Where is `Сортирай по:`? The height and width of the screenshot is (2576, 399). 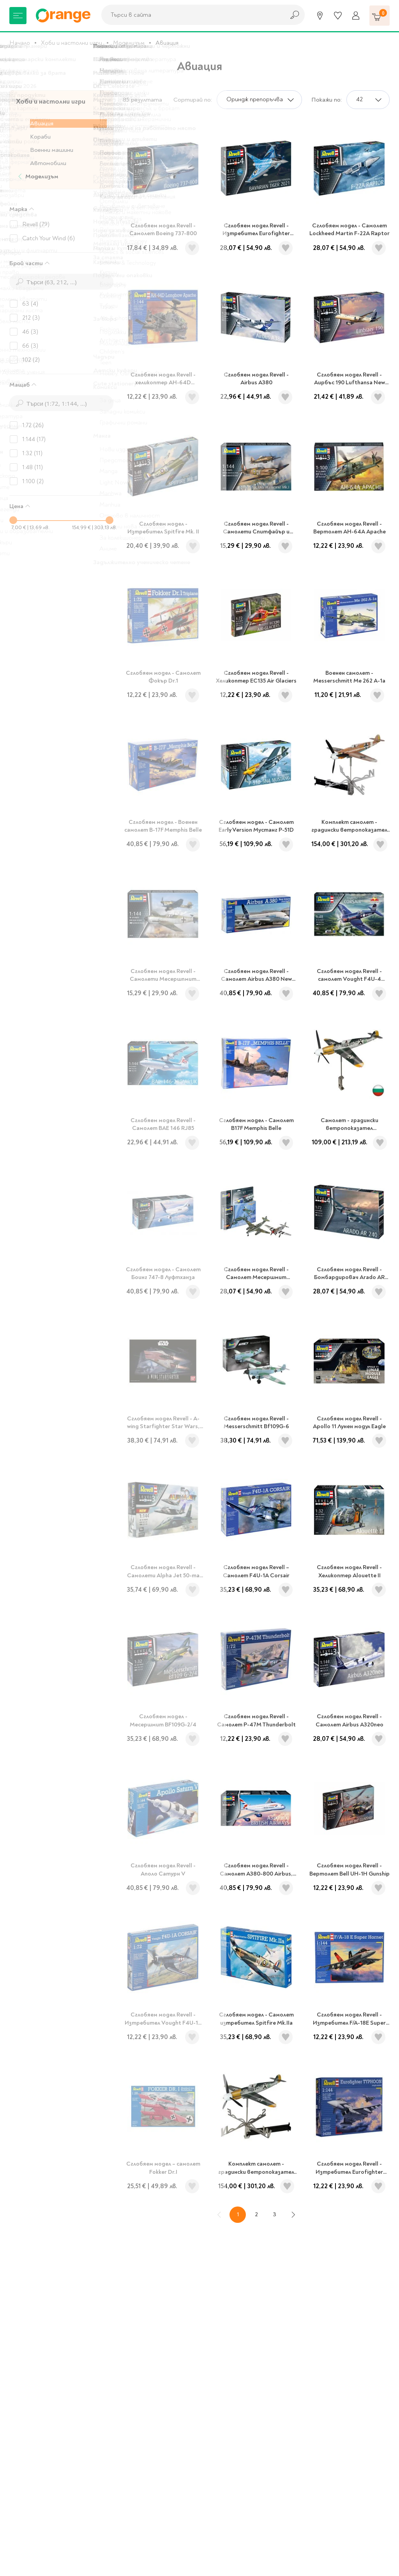 Сортирай по: is located at coordinates (192, 100).